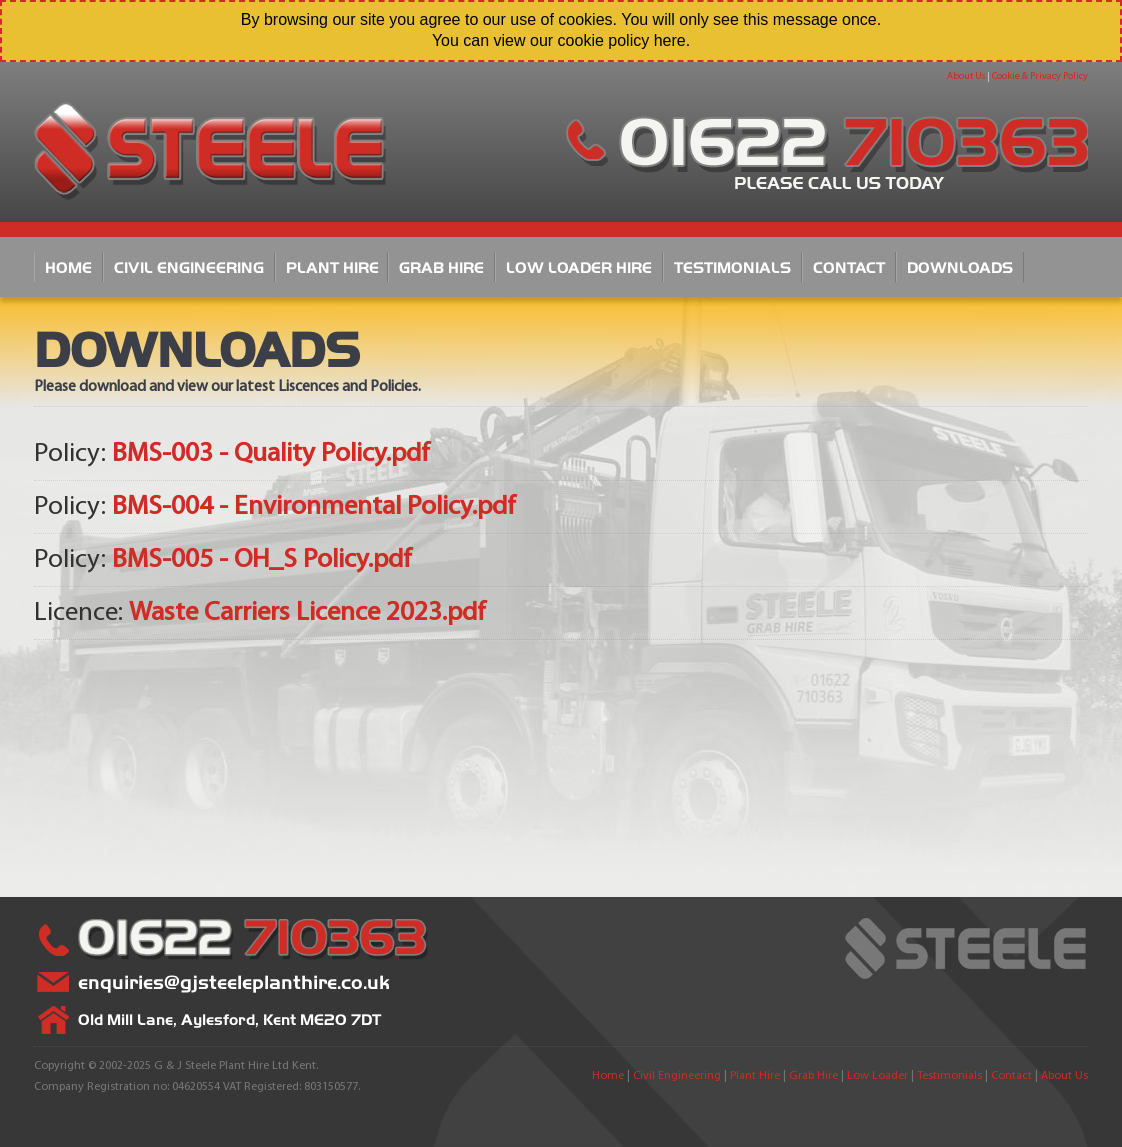  What do you see at coordinates (849, 266) in the screenshot?
I see `Contact` at bounding box center [849, 266].